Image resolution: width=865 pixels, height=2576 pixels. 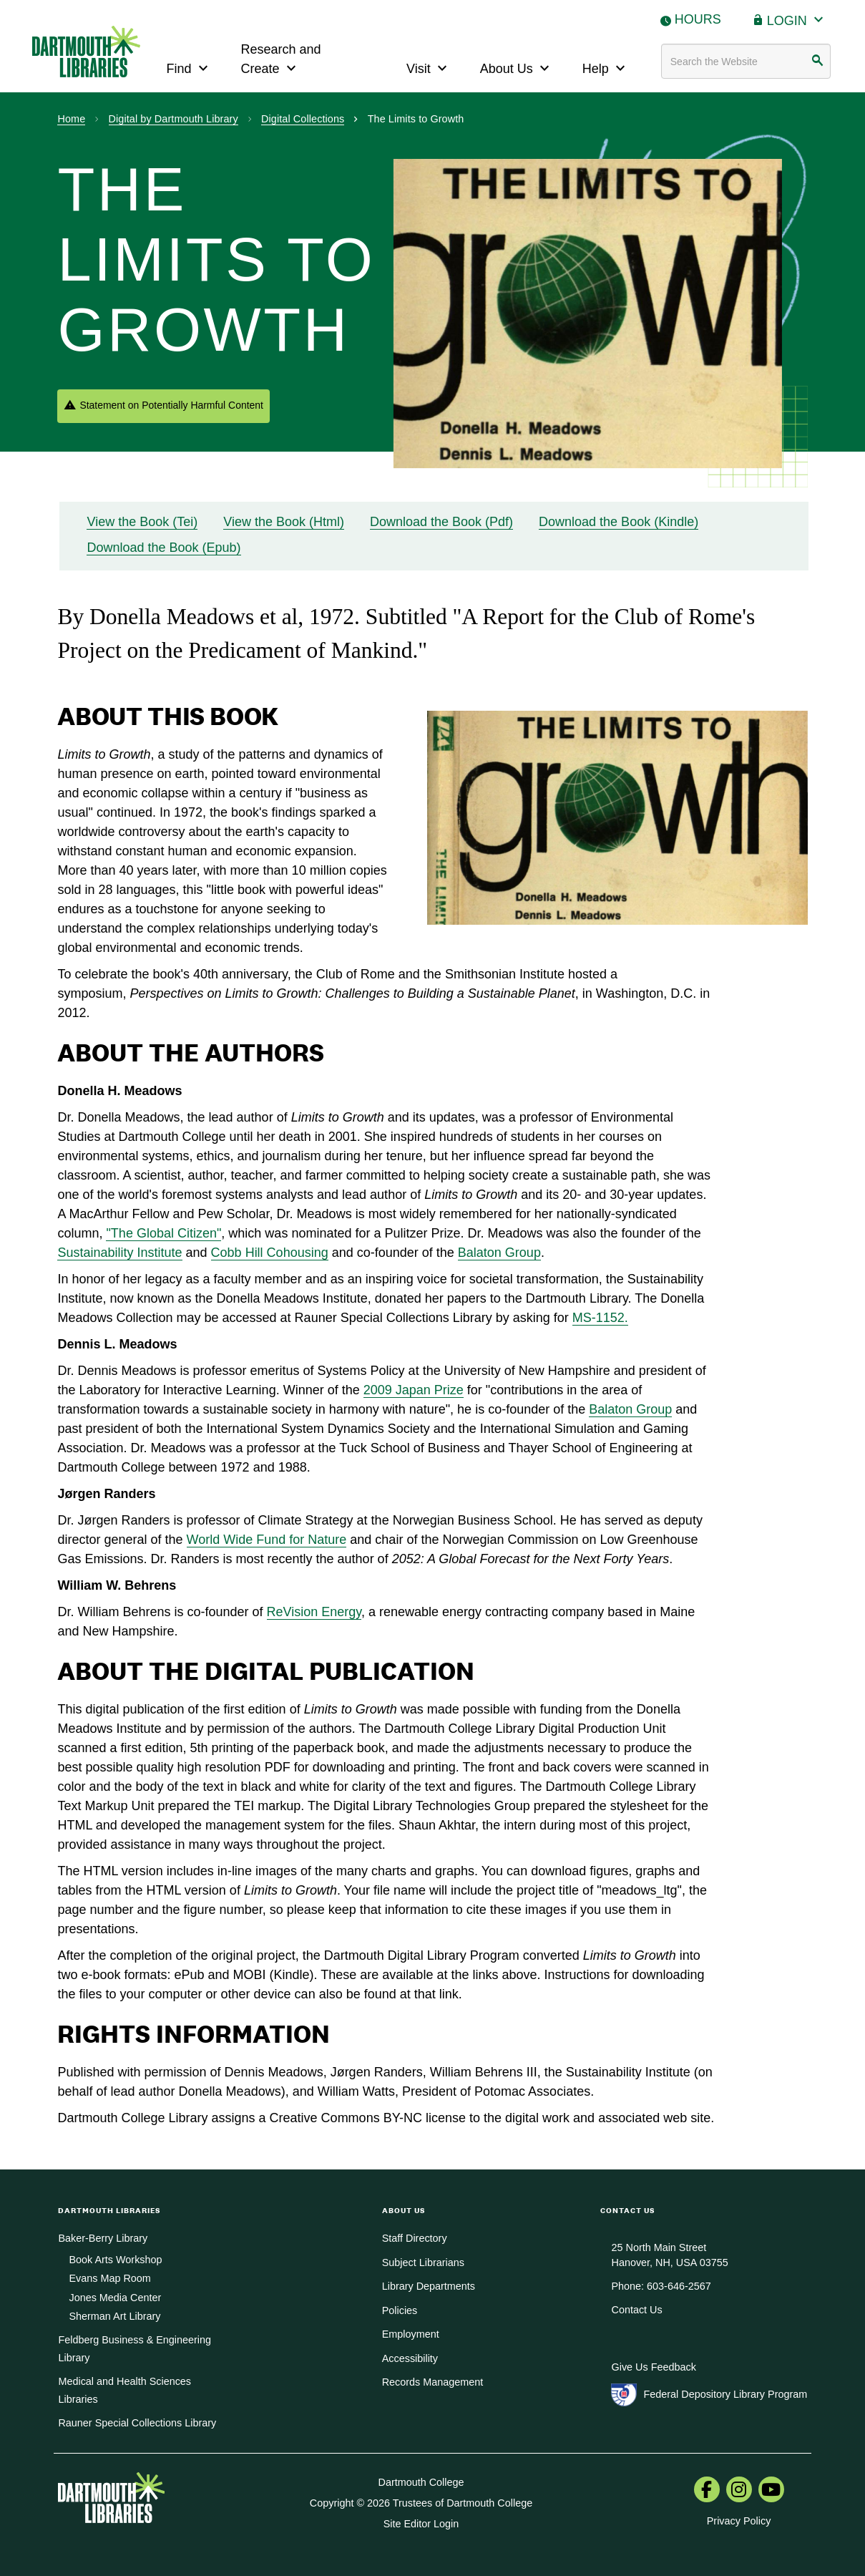 I want to click on Rauner Special Collections Library, so click(x=137, y=2423).